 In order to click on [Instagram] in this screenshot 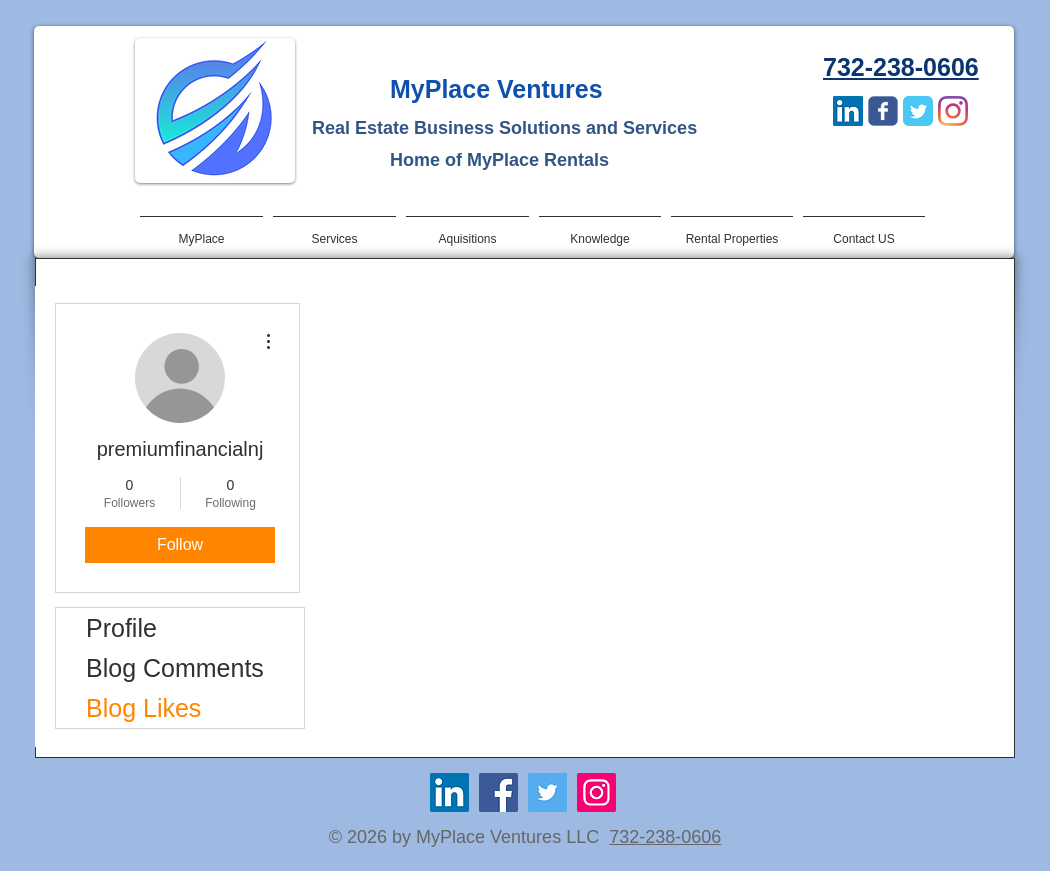, I will do `click(953, 111)`.